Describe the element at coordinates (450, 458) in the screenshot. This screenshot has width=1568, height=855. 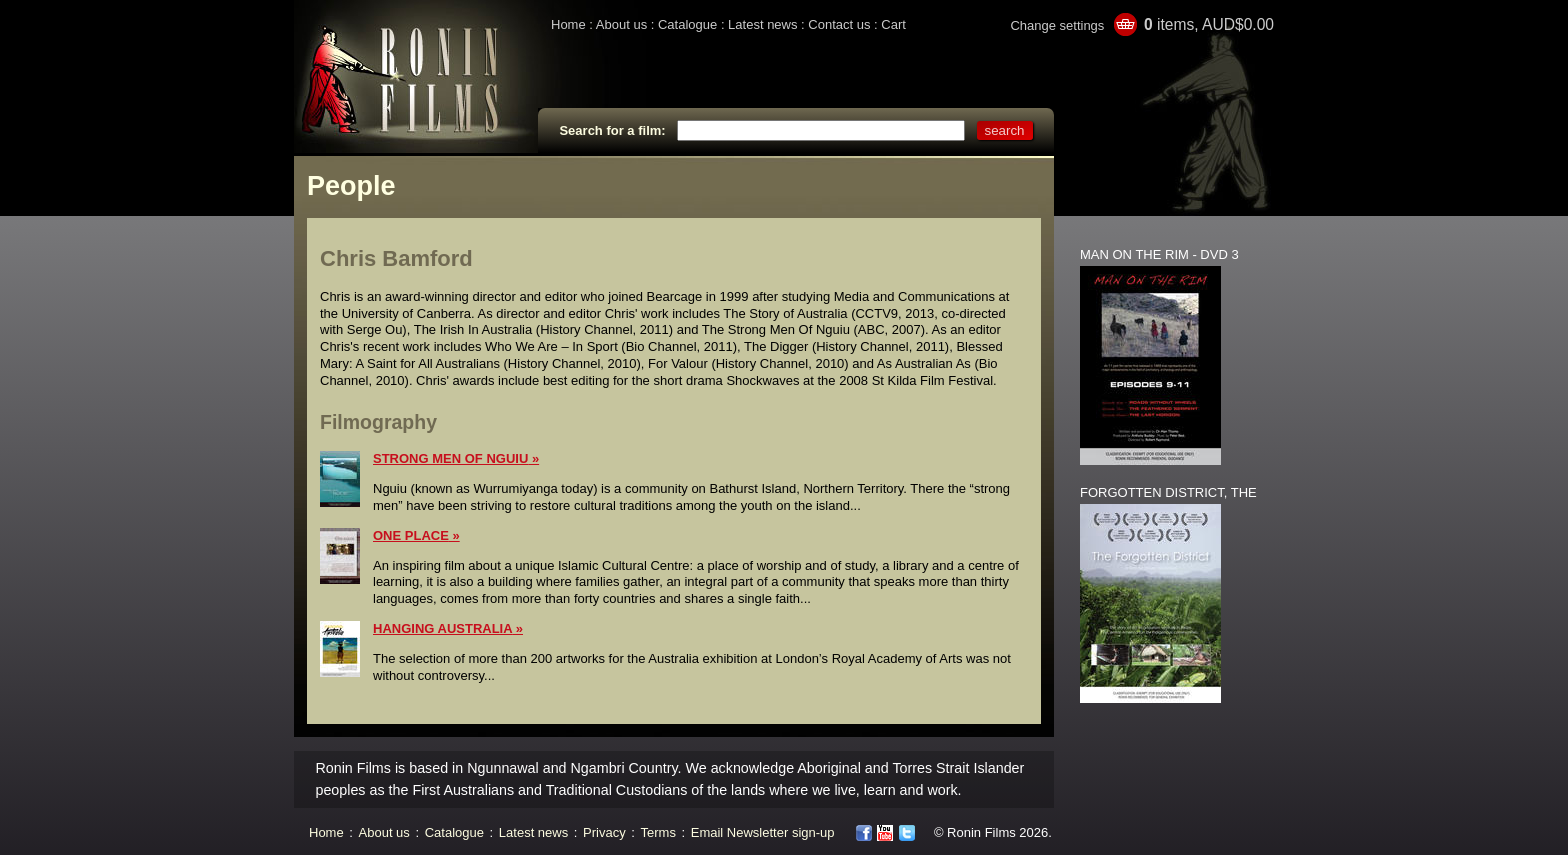
I see `STRONG MEN OF NGUIU` at that location.